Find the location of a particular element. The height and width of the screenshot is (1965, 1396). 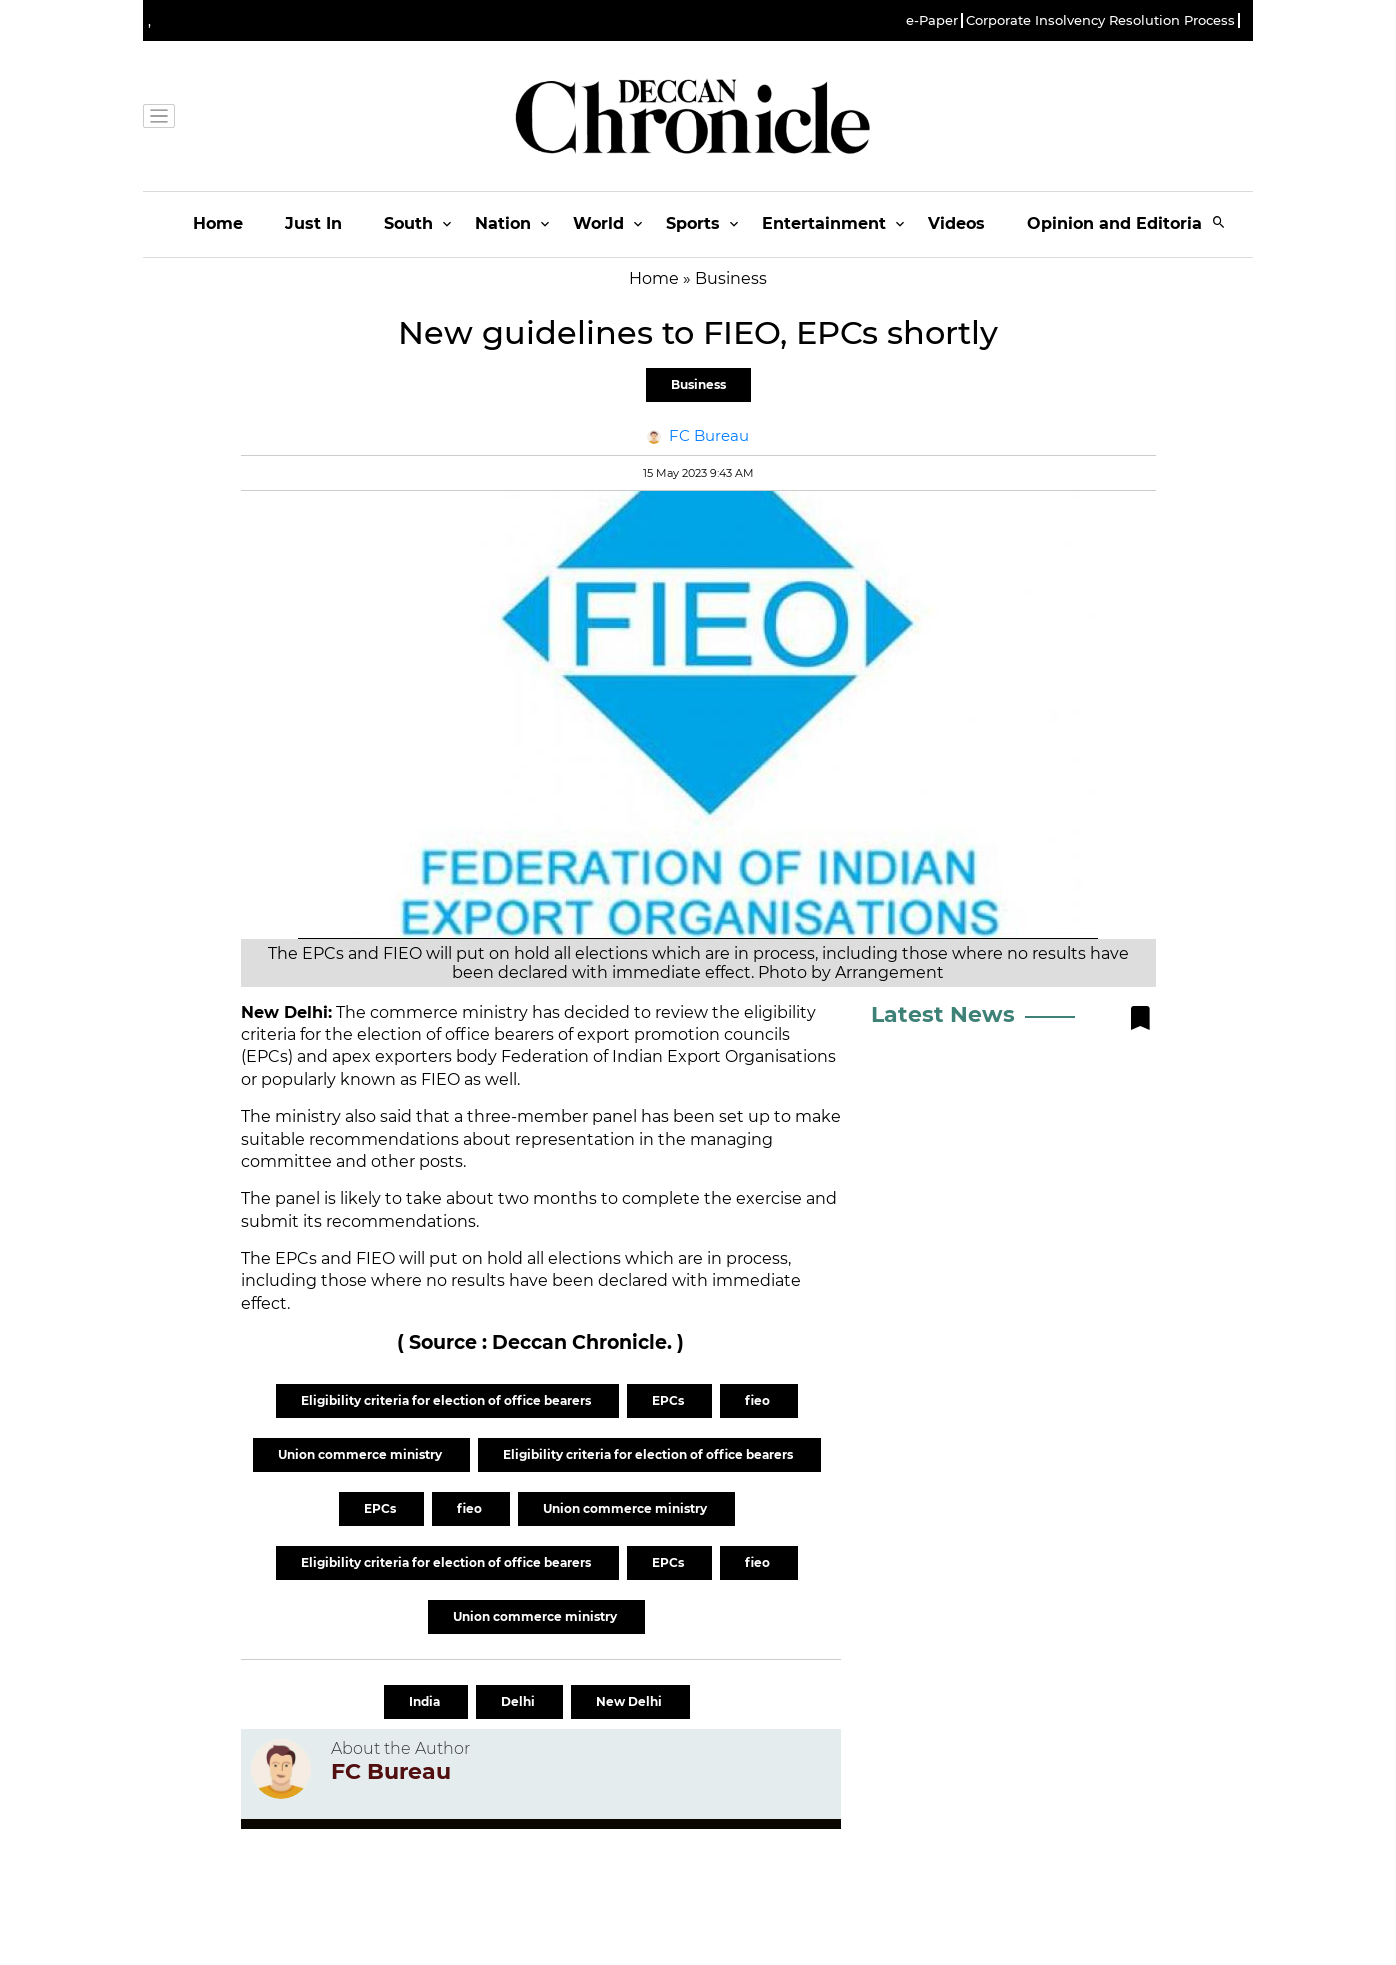

Business is located at coordinates (698, 384).